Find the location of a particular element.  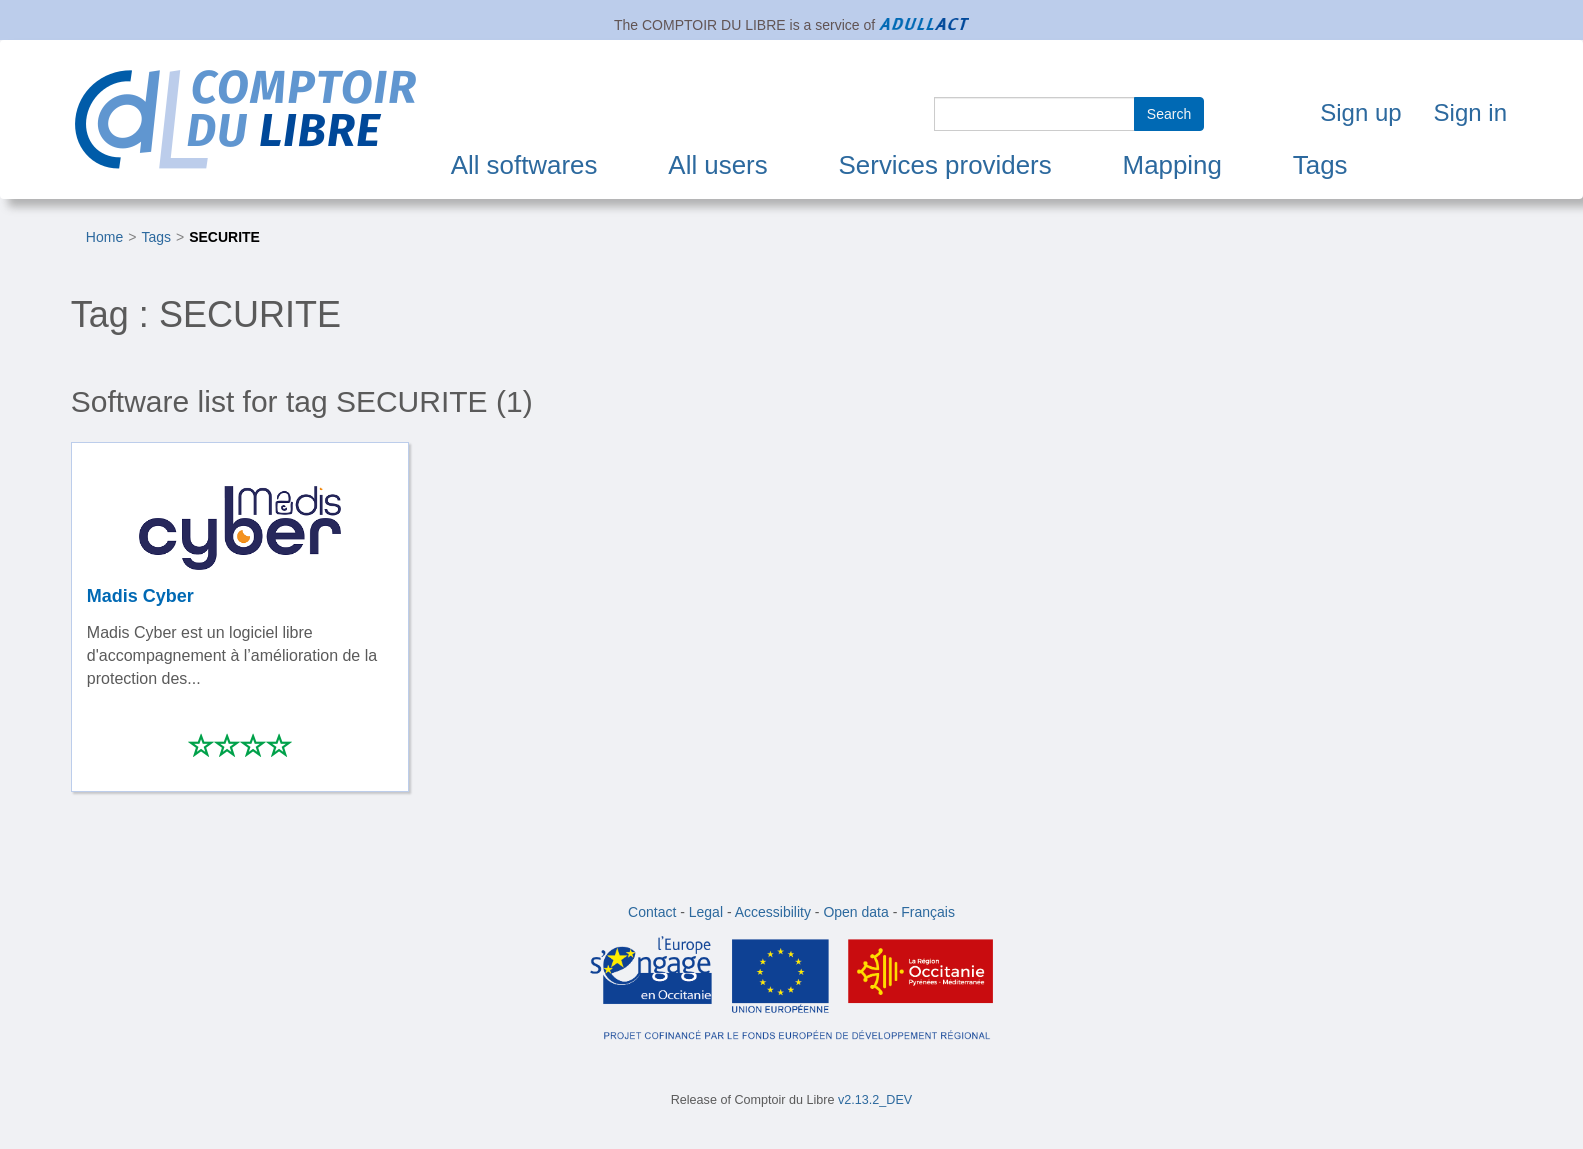

Tags is located at coordinates (1320, 165).